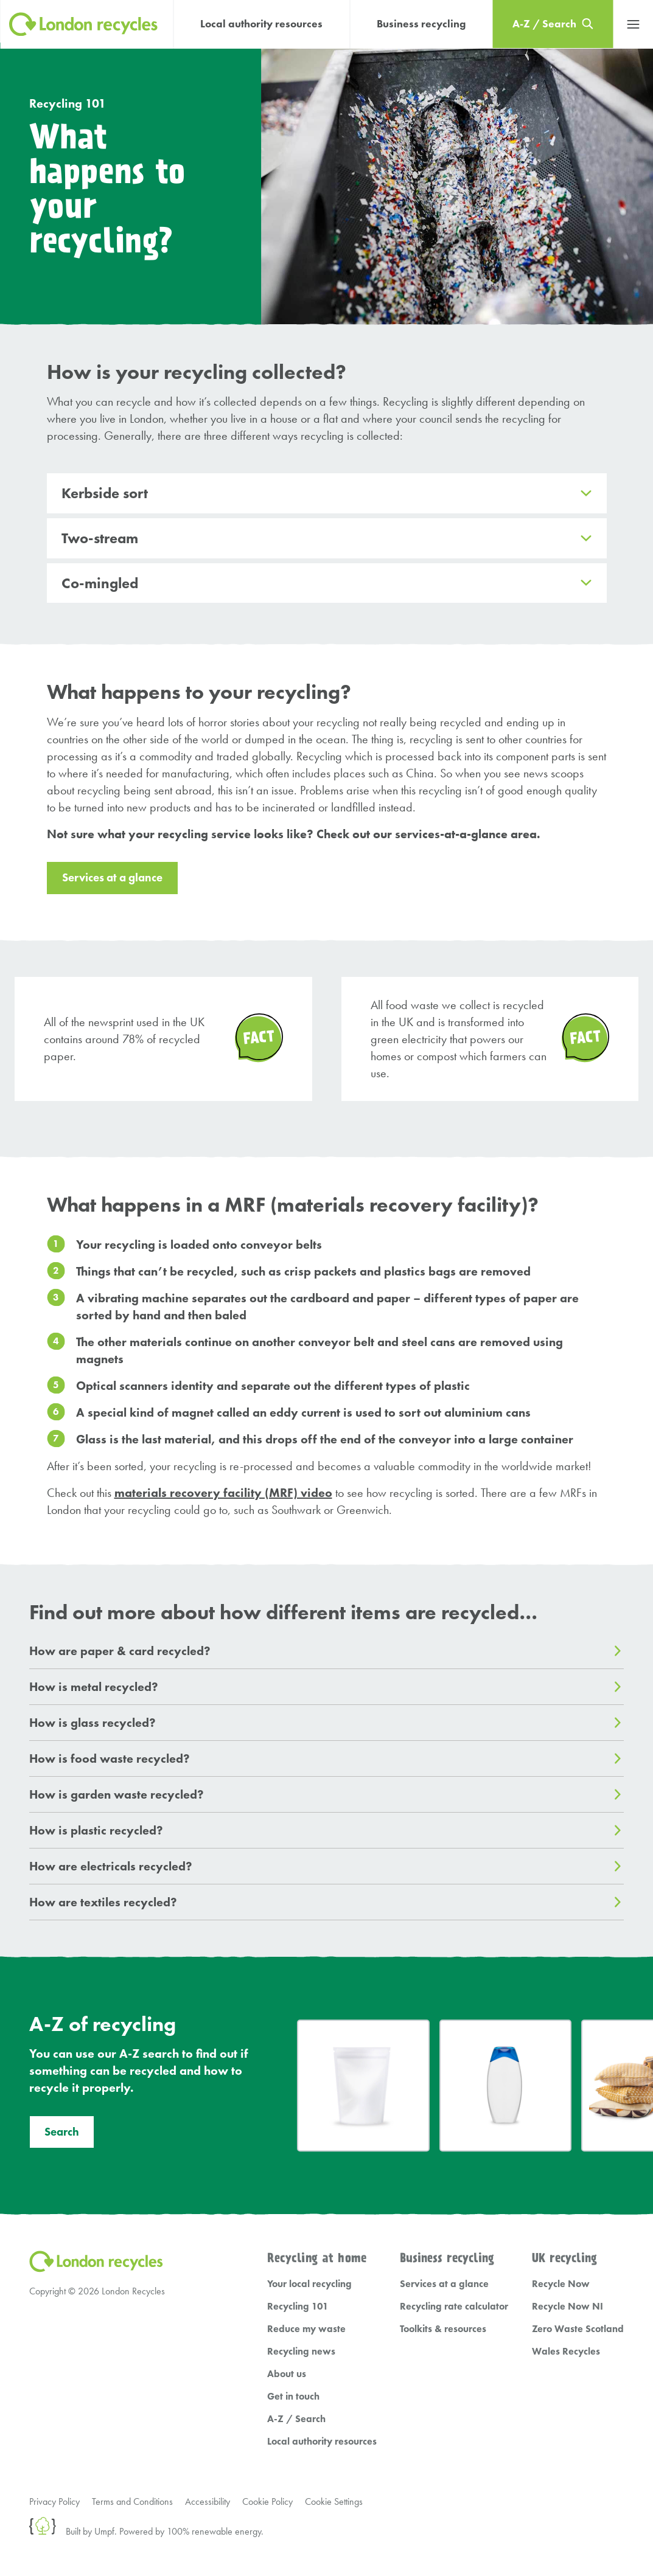 The height and width of the screenshot is (2576, 653). What do you see at coordinates (92, 1723) in the screenshot?
I see `How is glass recycled?` at bounding box center [92, 1723].